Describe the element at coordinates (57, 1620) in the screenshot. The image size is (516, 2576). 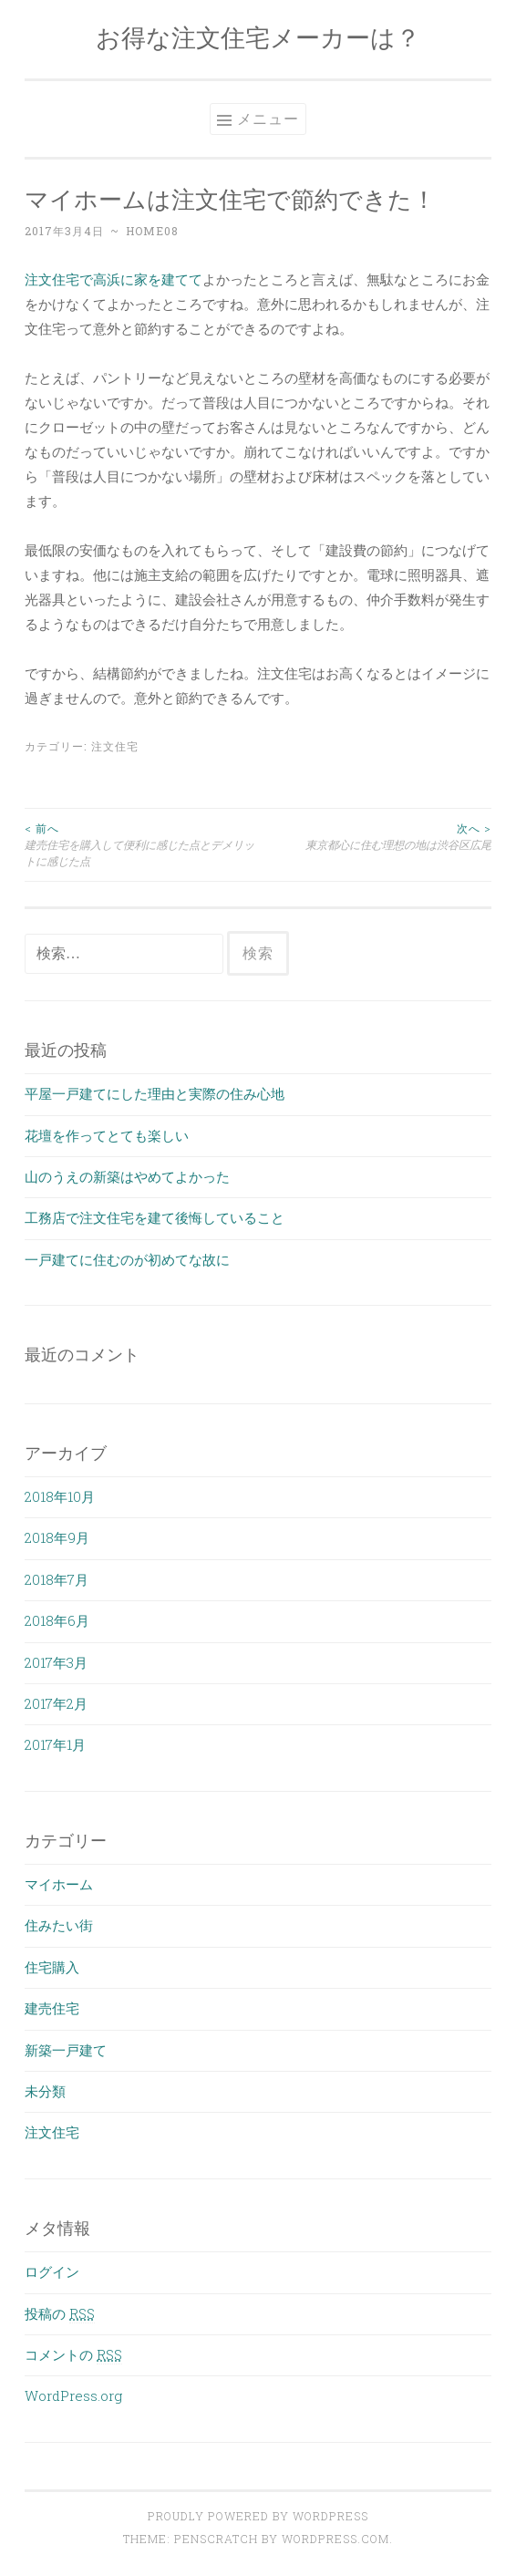
I see `2018年6月` at that location.